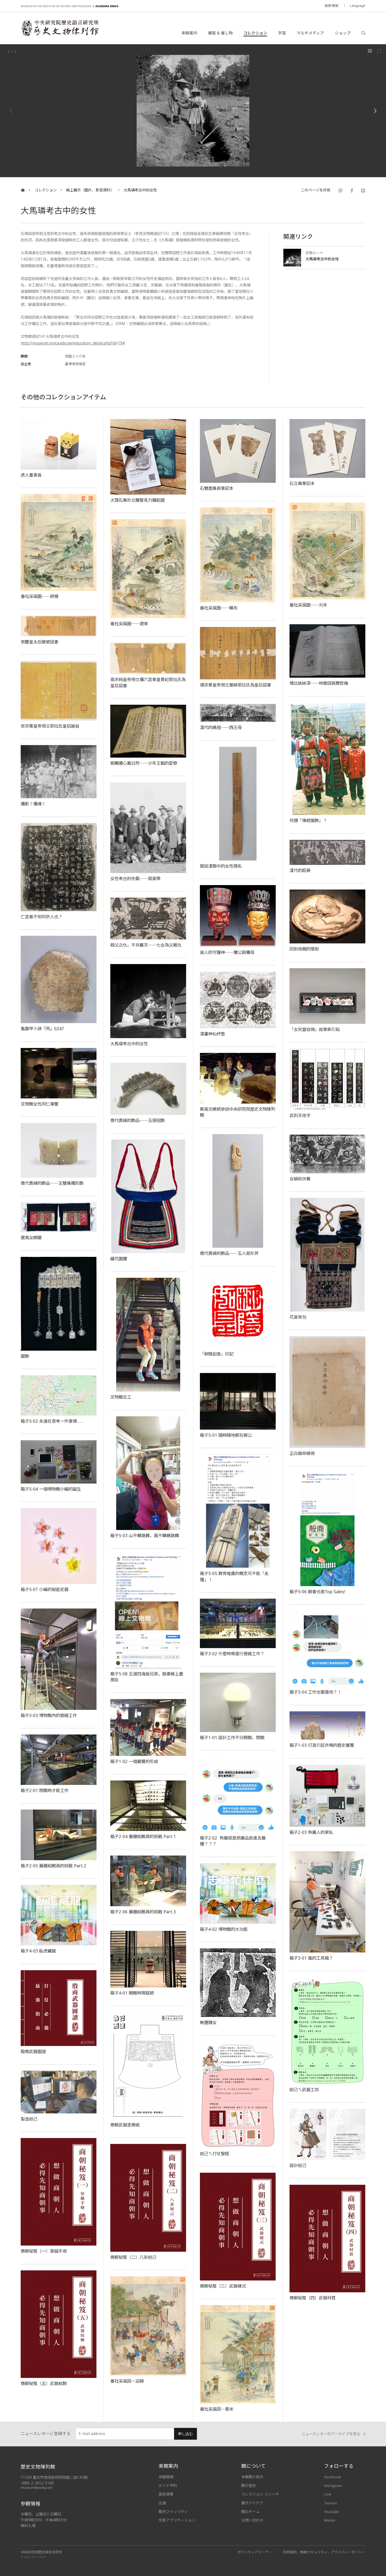 This screenshot has width=386, height=2576. What do you see at coordinates (282, 33) in the screenshot?
I see `学習` at bounding box center [282, 33].